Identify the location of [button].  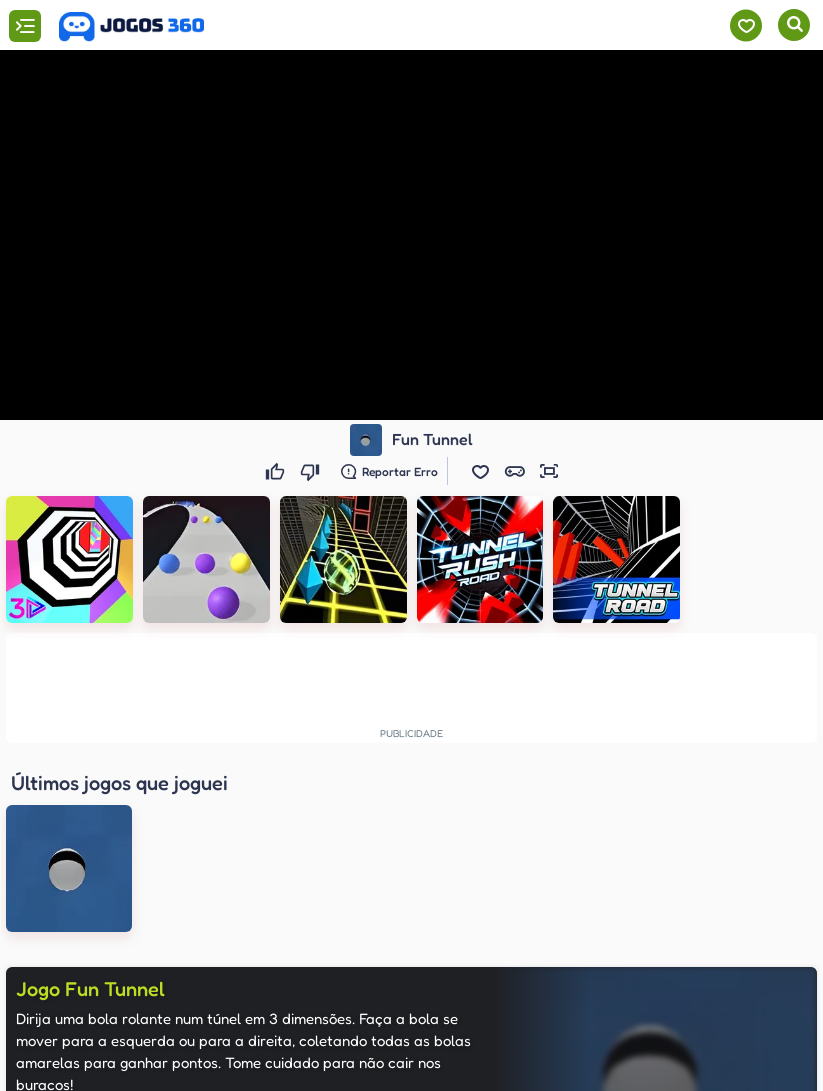
(481, 471).